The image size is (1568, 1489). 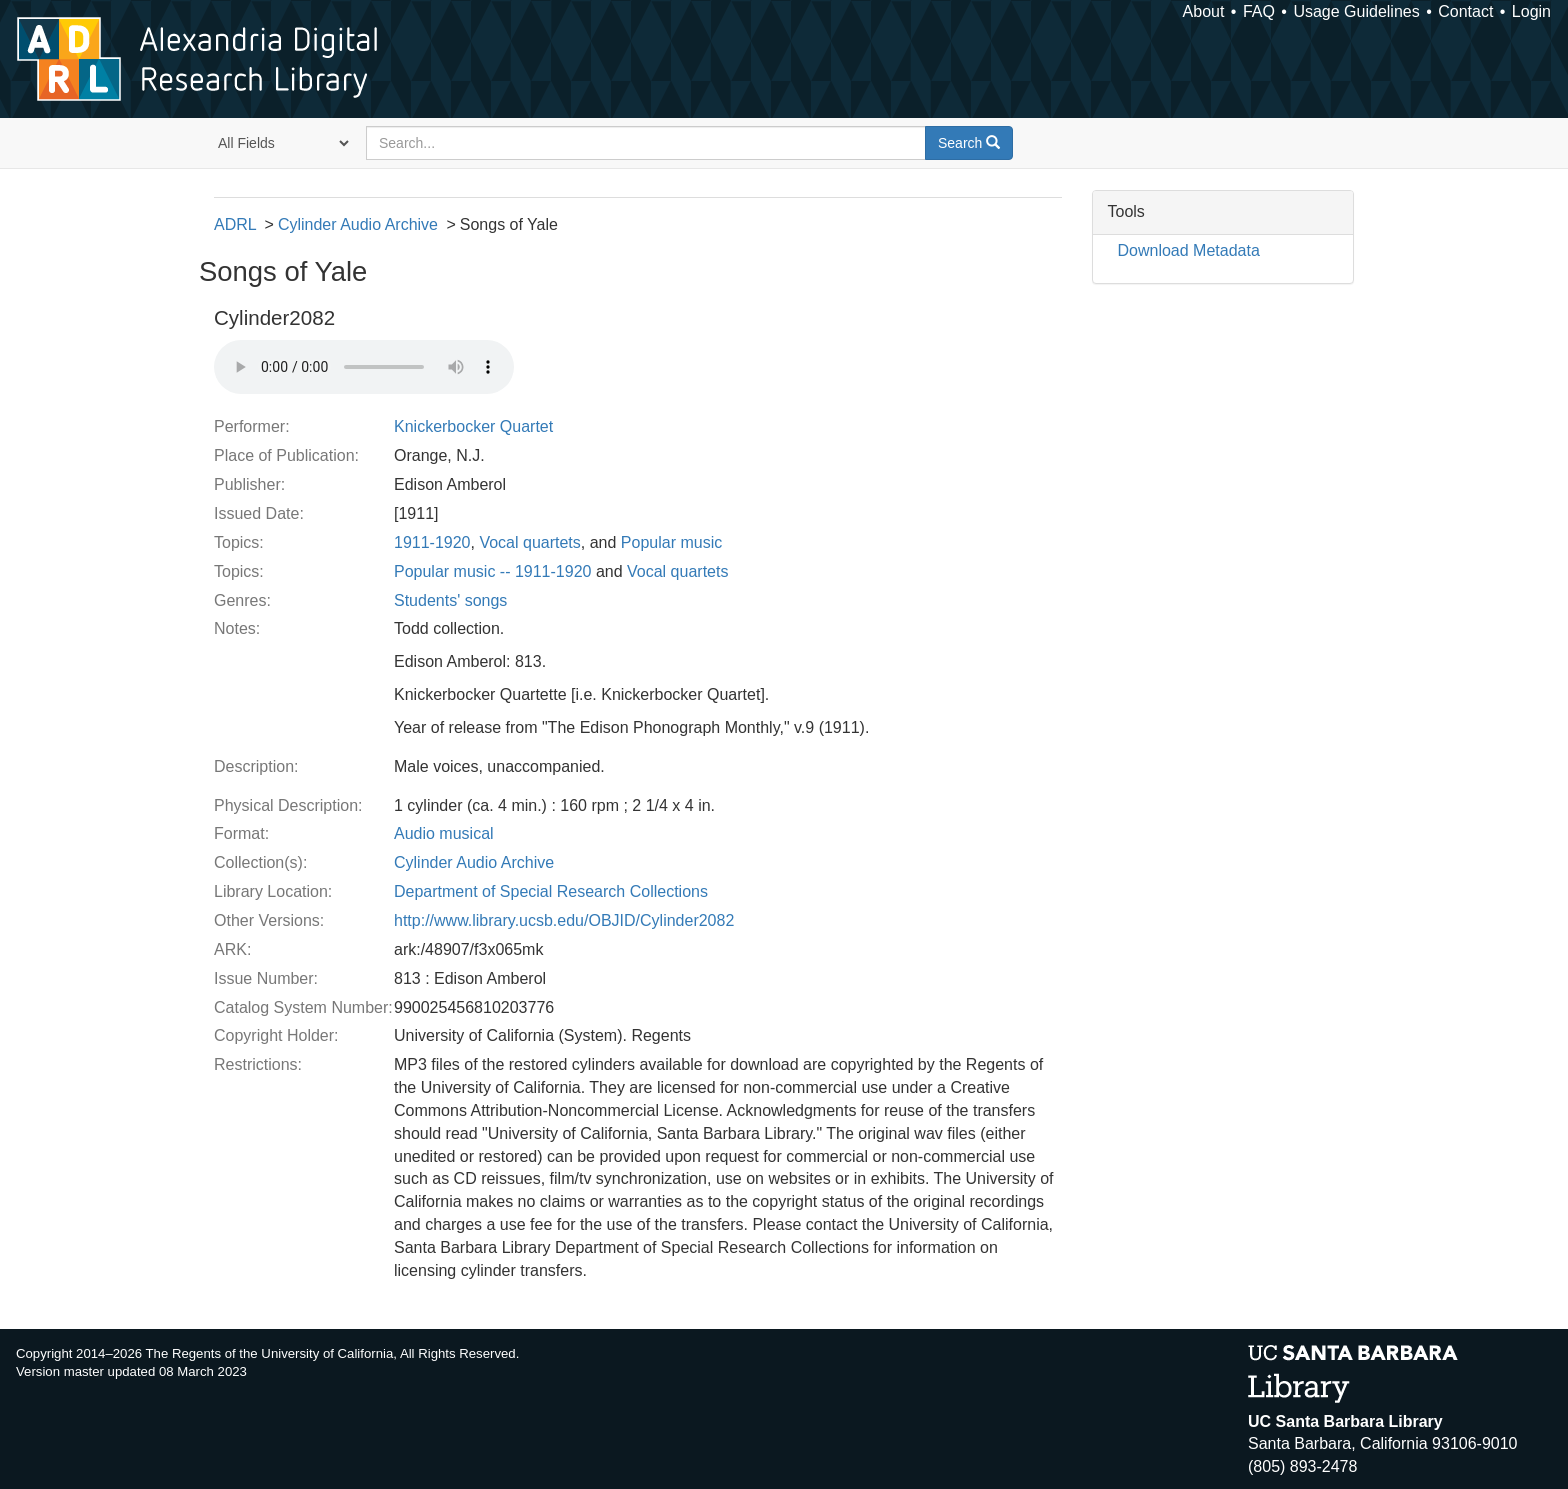 What do you see at coordinates (364, 367) in the screenshot?
I see `Your browser does not support the audio tag.` at bounding box center [364, 367].